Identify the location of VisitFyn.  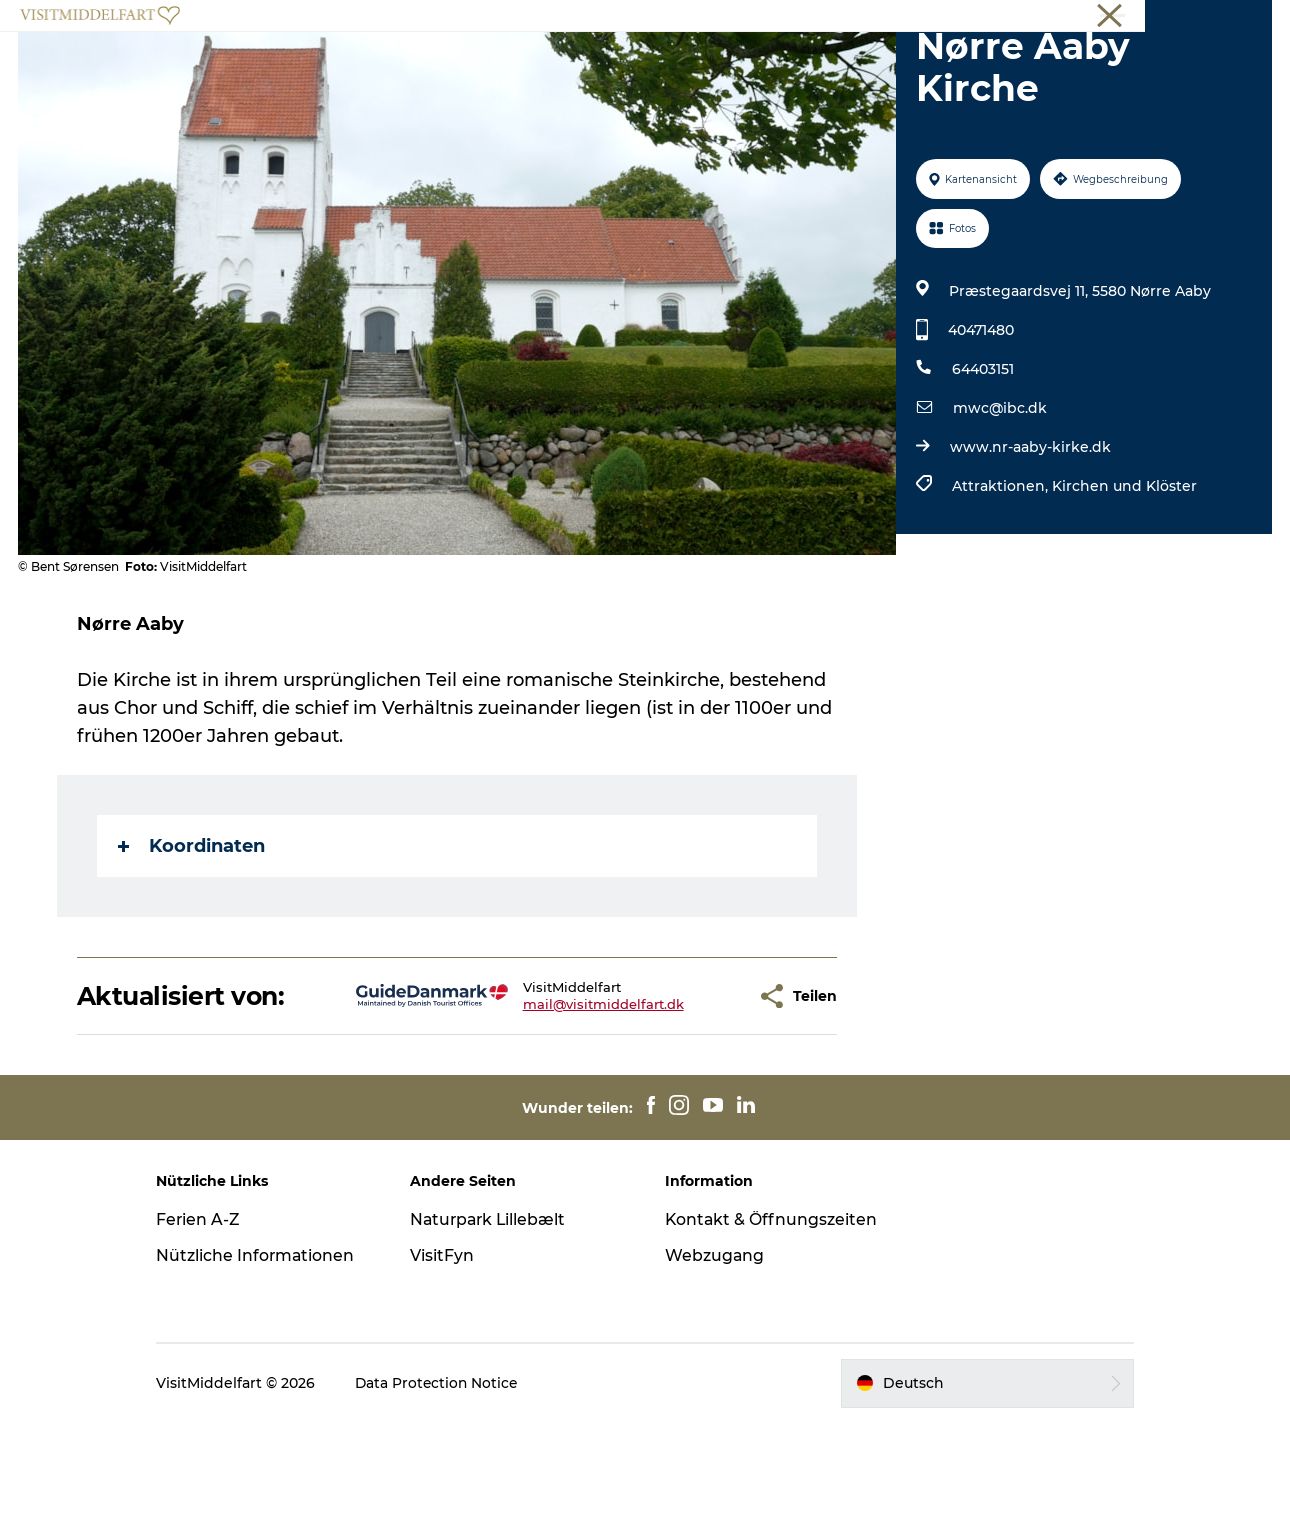
(451, 1350).